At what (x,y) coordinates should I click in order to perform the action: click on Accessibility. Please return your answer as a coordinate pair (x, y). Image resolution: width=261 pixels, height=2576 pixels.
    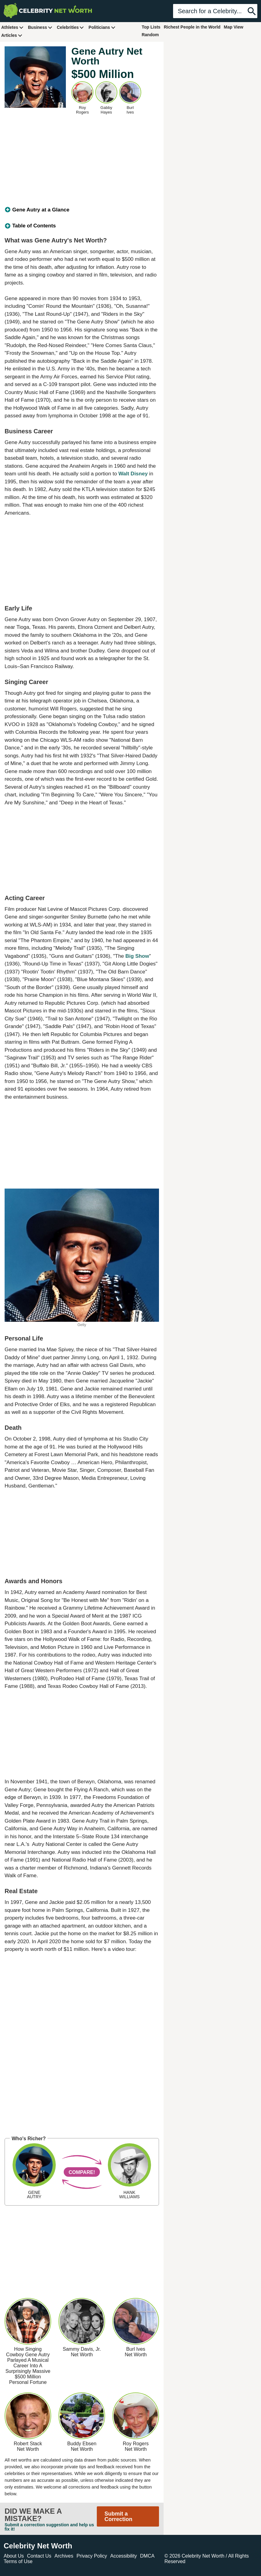
    Looking at the image, I should click on (123, 2556).